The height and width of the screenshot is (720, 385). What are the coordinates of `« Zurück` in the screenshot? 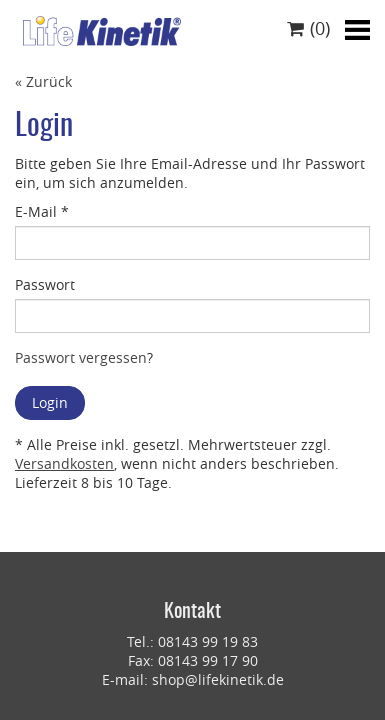 It's located at (43, 81).